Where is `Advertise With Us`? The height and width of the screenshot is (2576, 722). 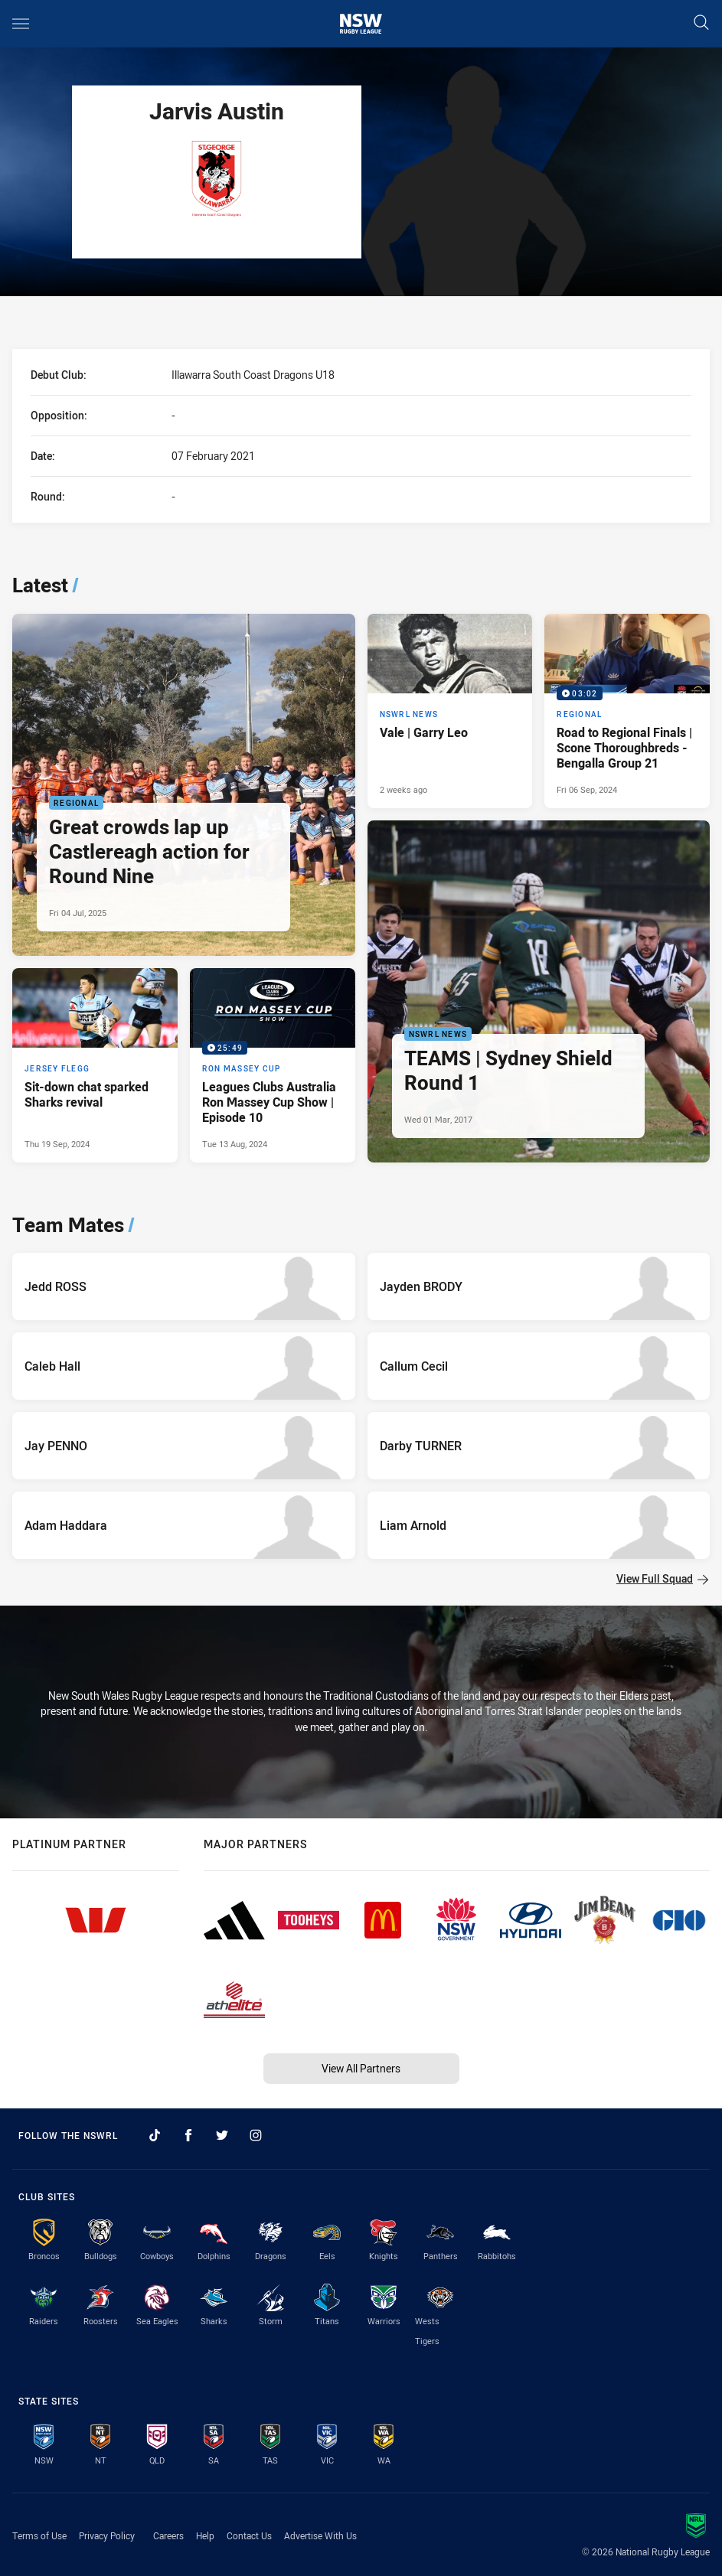
Advertise With Us is located at coordinates (320, 2535).